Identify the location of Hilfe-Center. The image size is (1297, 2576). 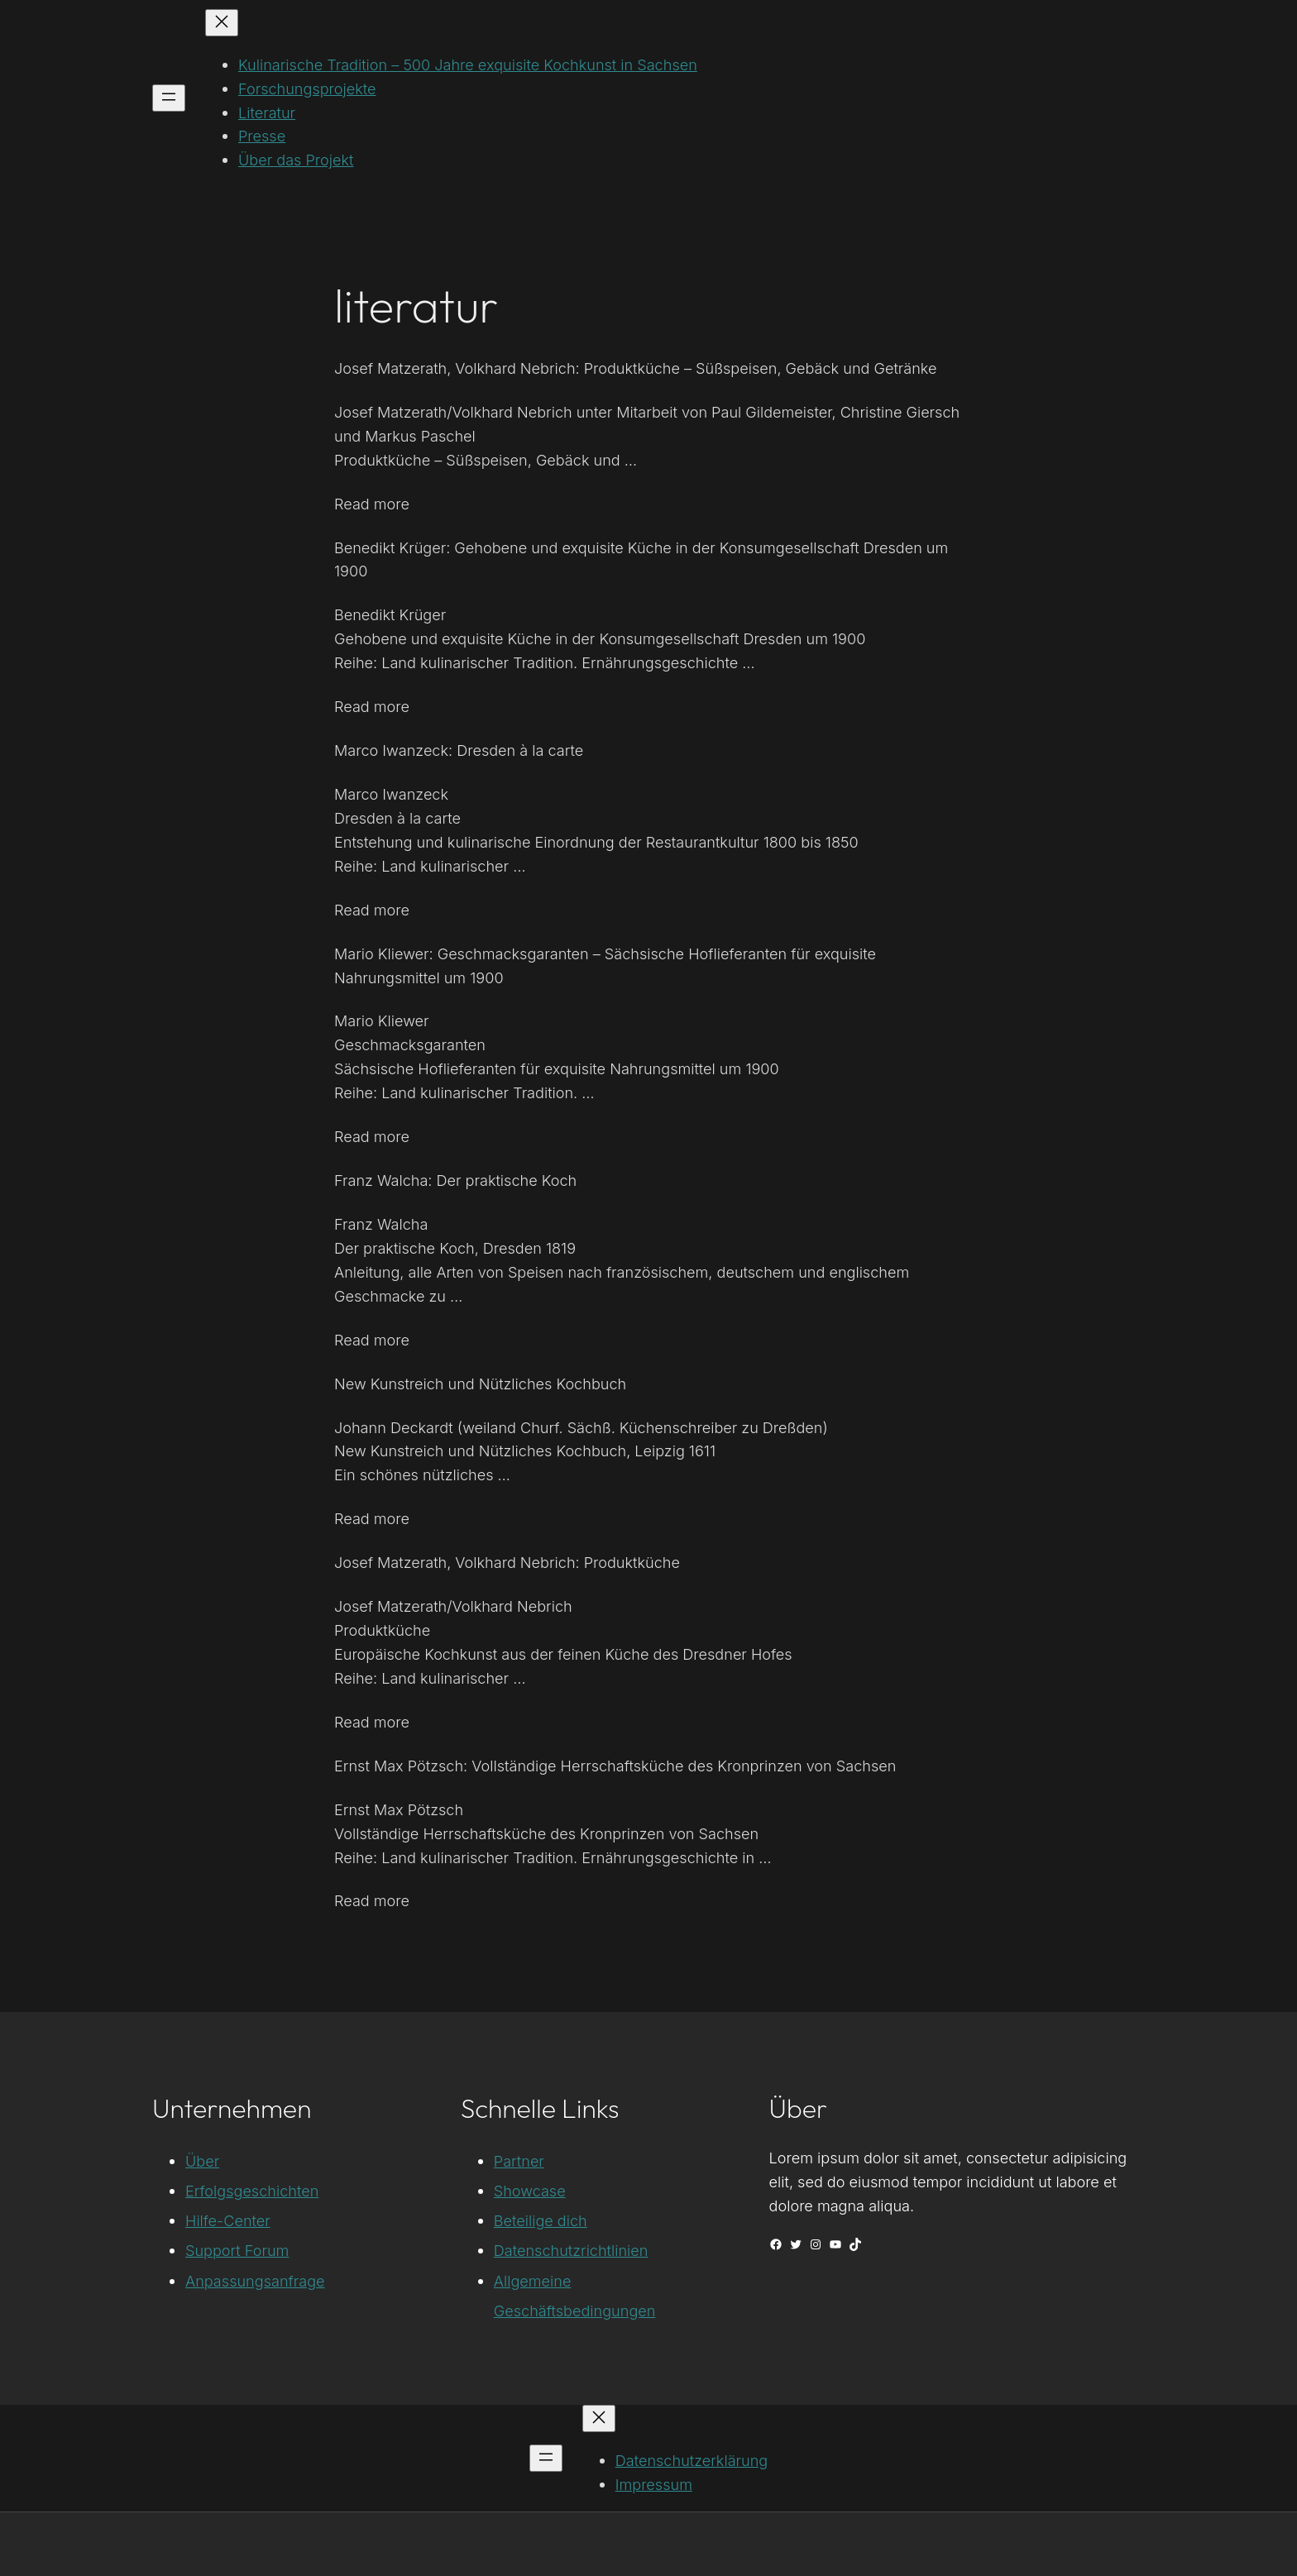
(227, 2220).